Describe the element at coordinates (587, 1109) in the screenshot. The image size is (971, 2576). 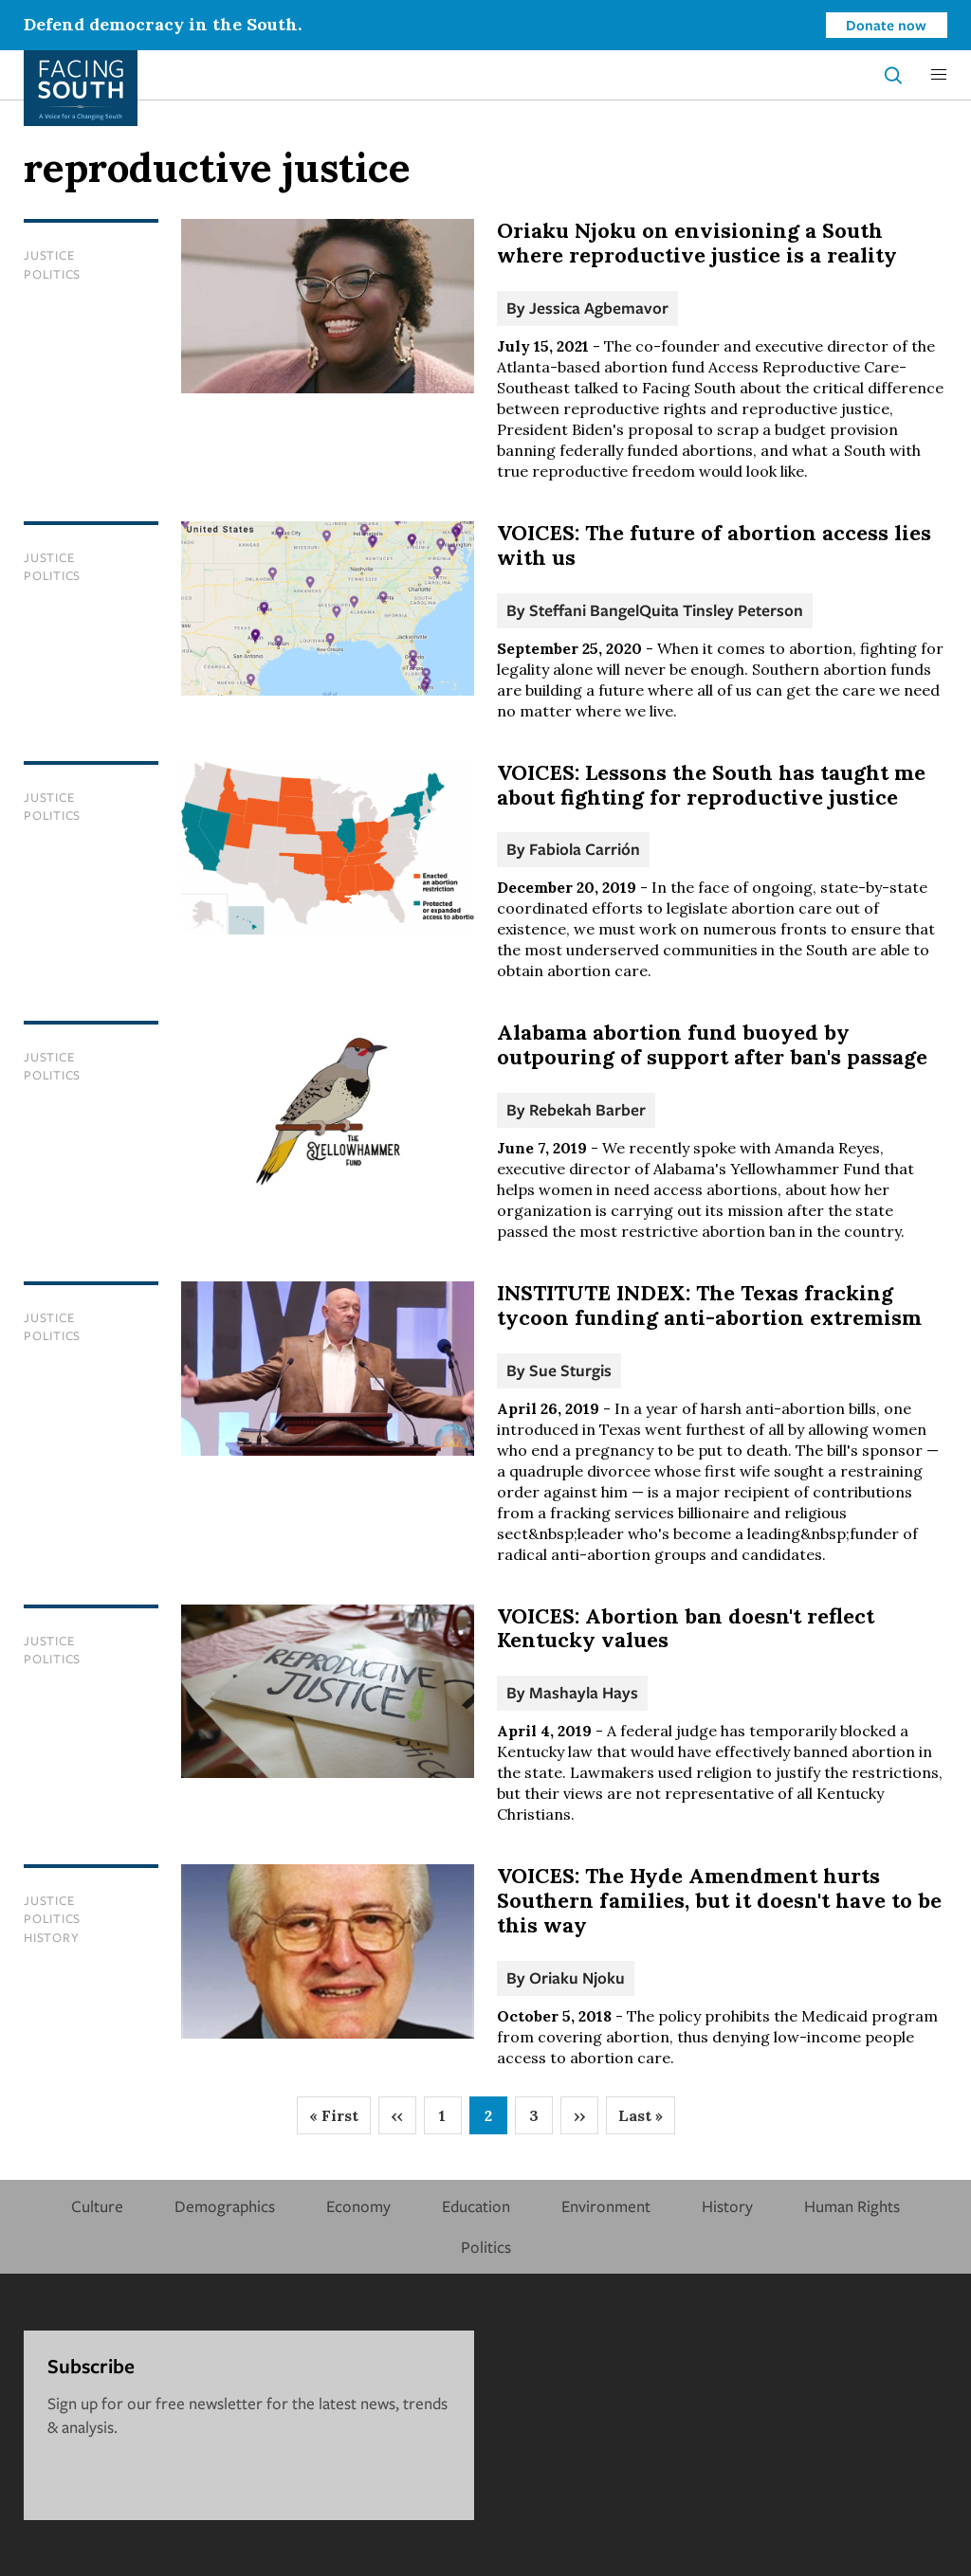
I see `Rebekah Barber` at that location.